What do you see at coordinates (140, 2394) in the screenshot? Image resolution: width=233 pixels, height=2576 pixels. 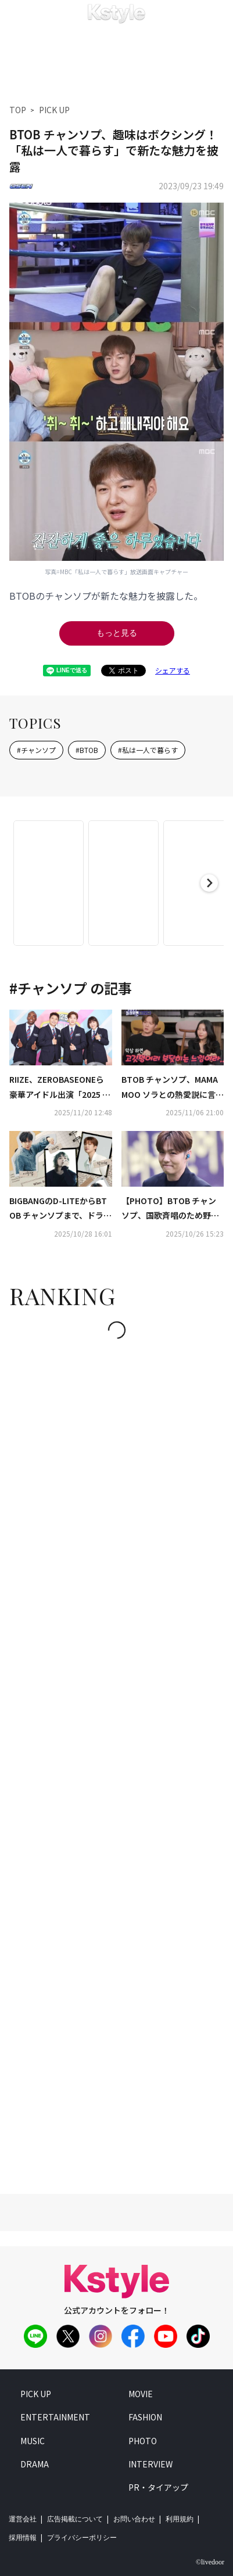 I see `movie` at bounding box center [140, 2394].